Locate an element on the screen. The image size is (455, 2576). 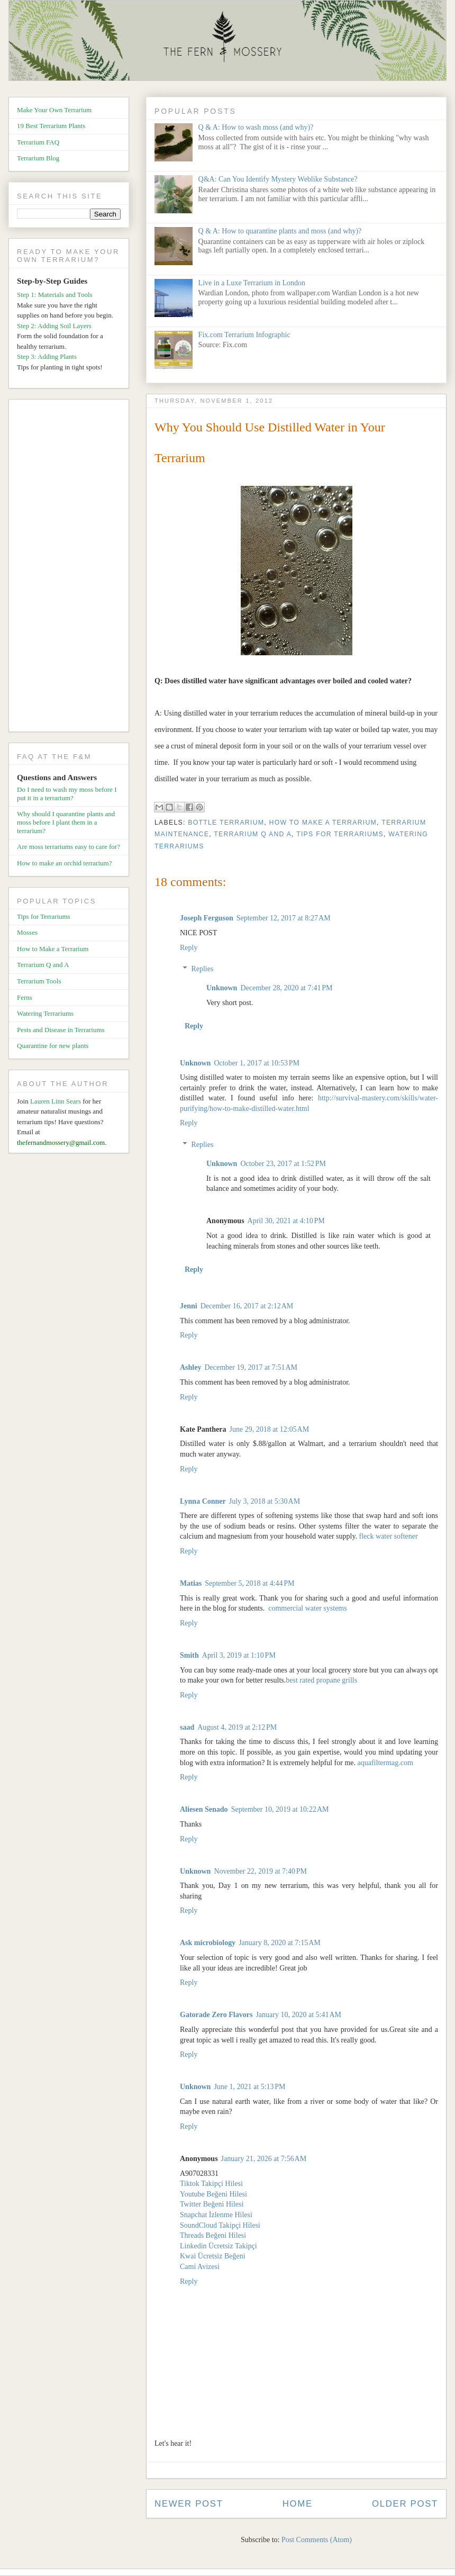
Tiktok Takipçi Hilesi is located at coordinates (211, 2184).